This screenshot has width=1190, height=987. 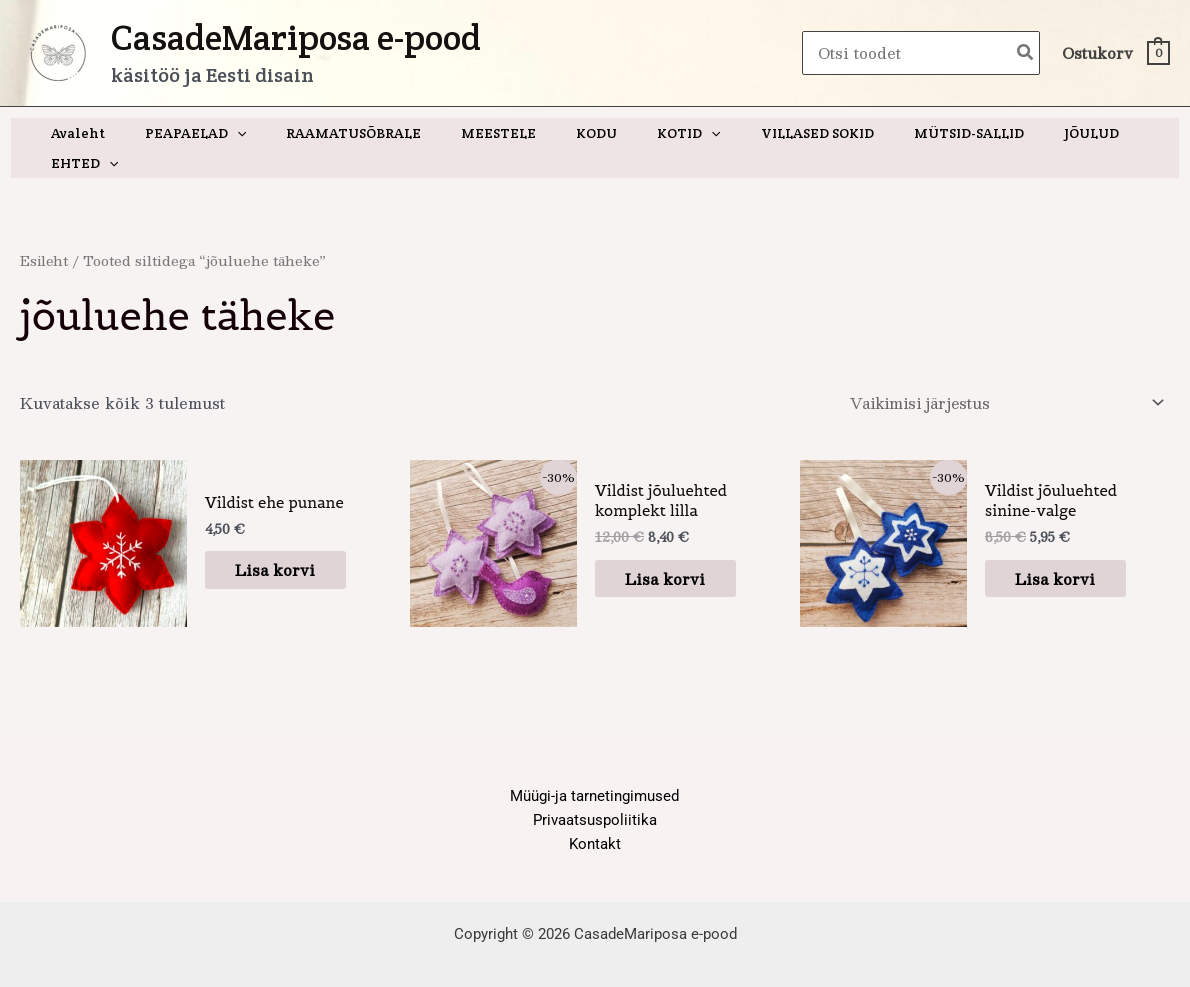 I want to click on [Poe järjestus], so click(x=1000, y=374).